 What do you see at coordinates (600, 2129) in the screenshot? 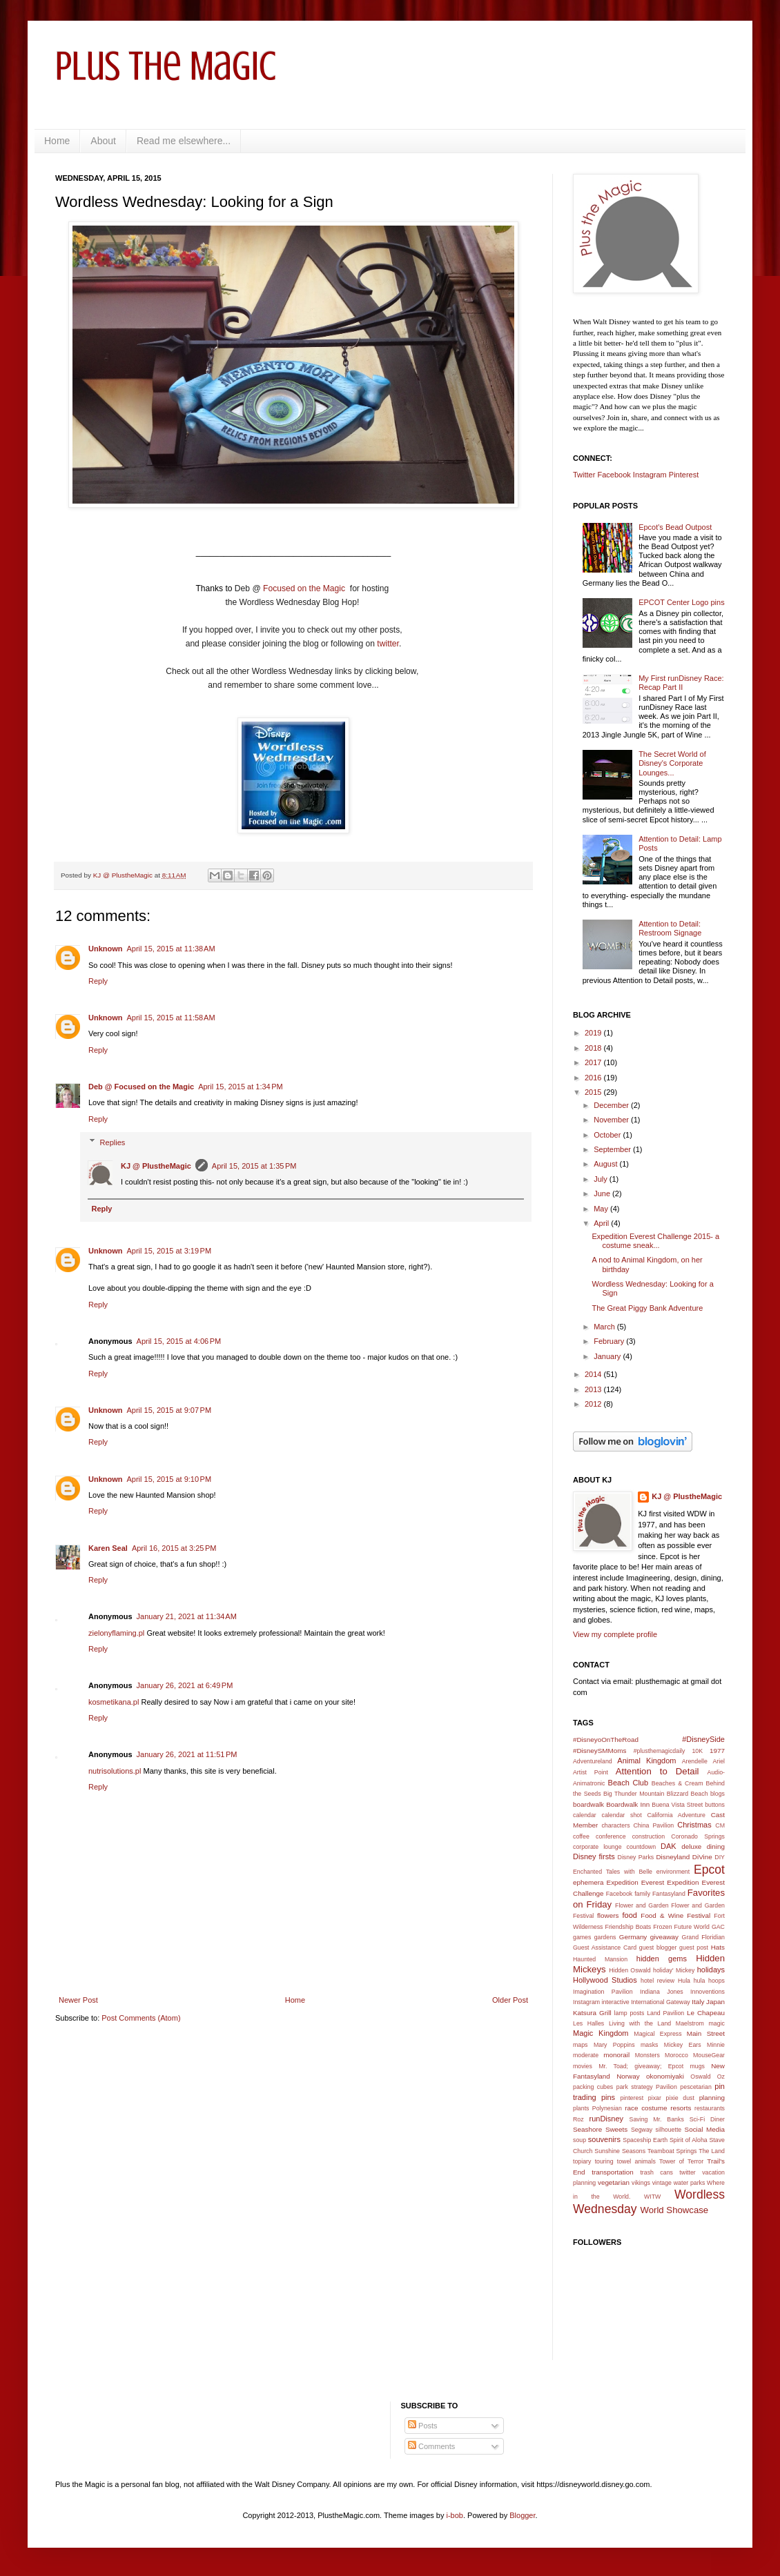
I see `Seashore Sweets` at bounding box center [600, 2129].